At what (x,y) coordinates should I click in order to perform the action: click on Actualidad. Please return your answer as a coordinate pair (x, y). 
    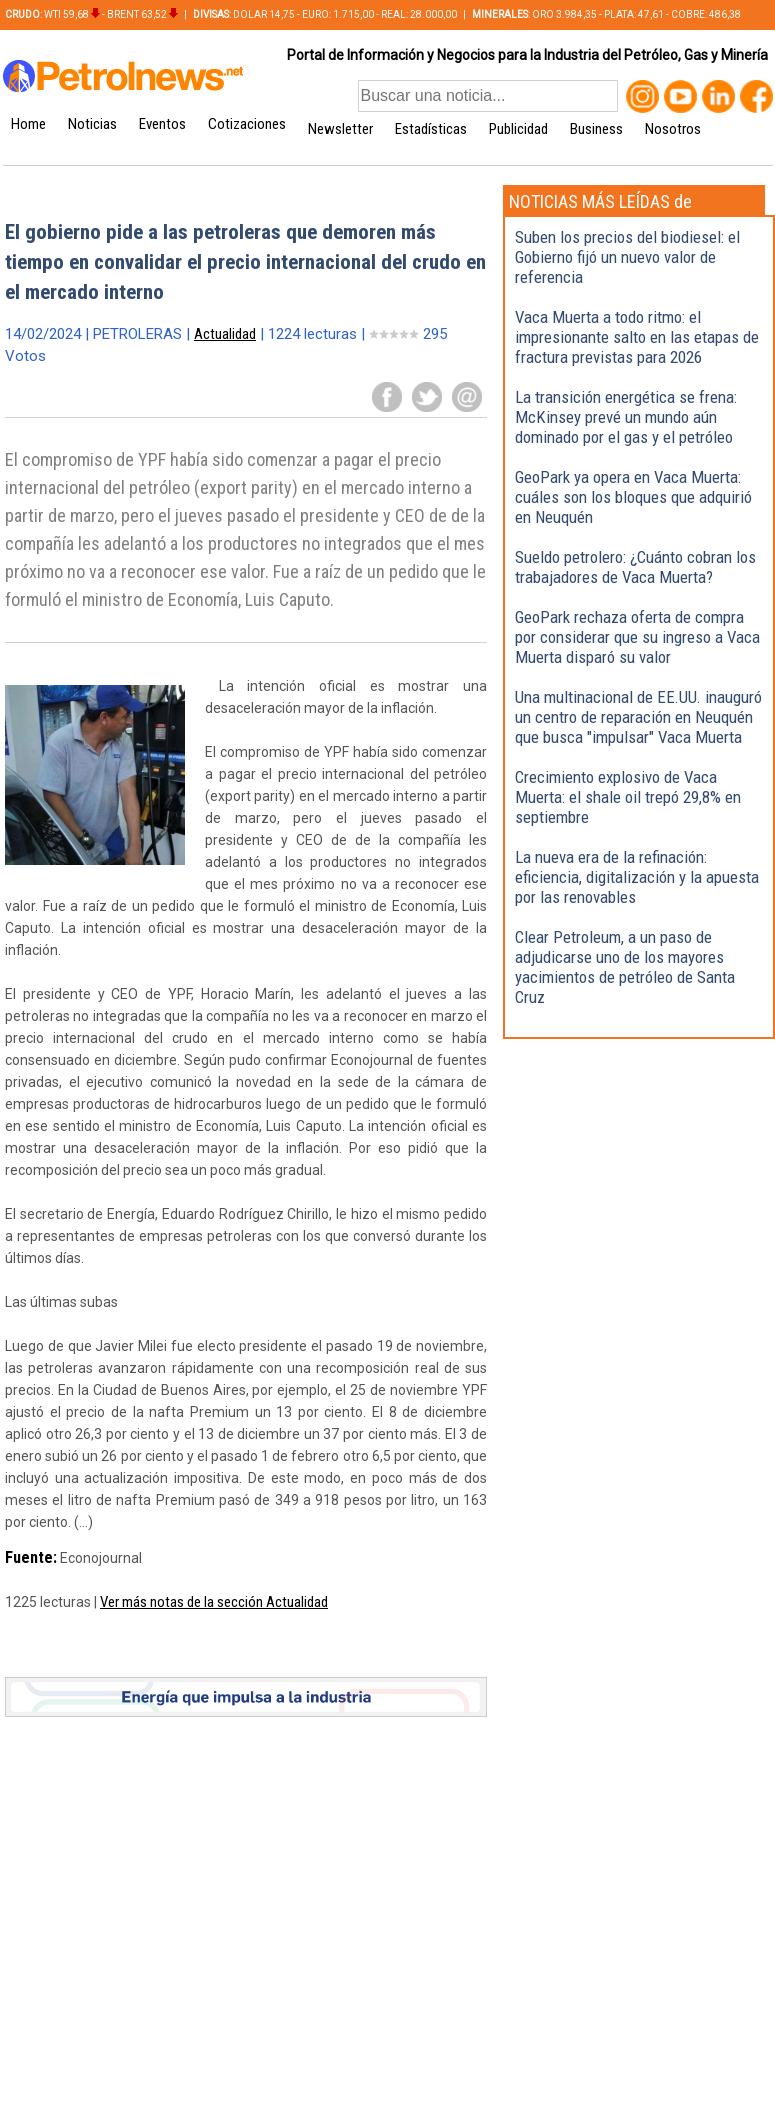
    Looking at the image, I should click on (225, 334).